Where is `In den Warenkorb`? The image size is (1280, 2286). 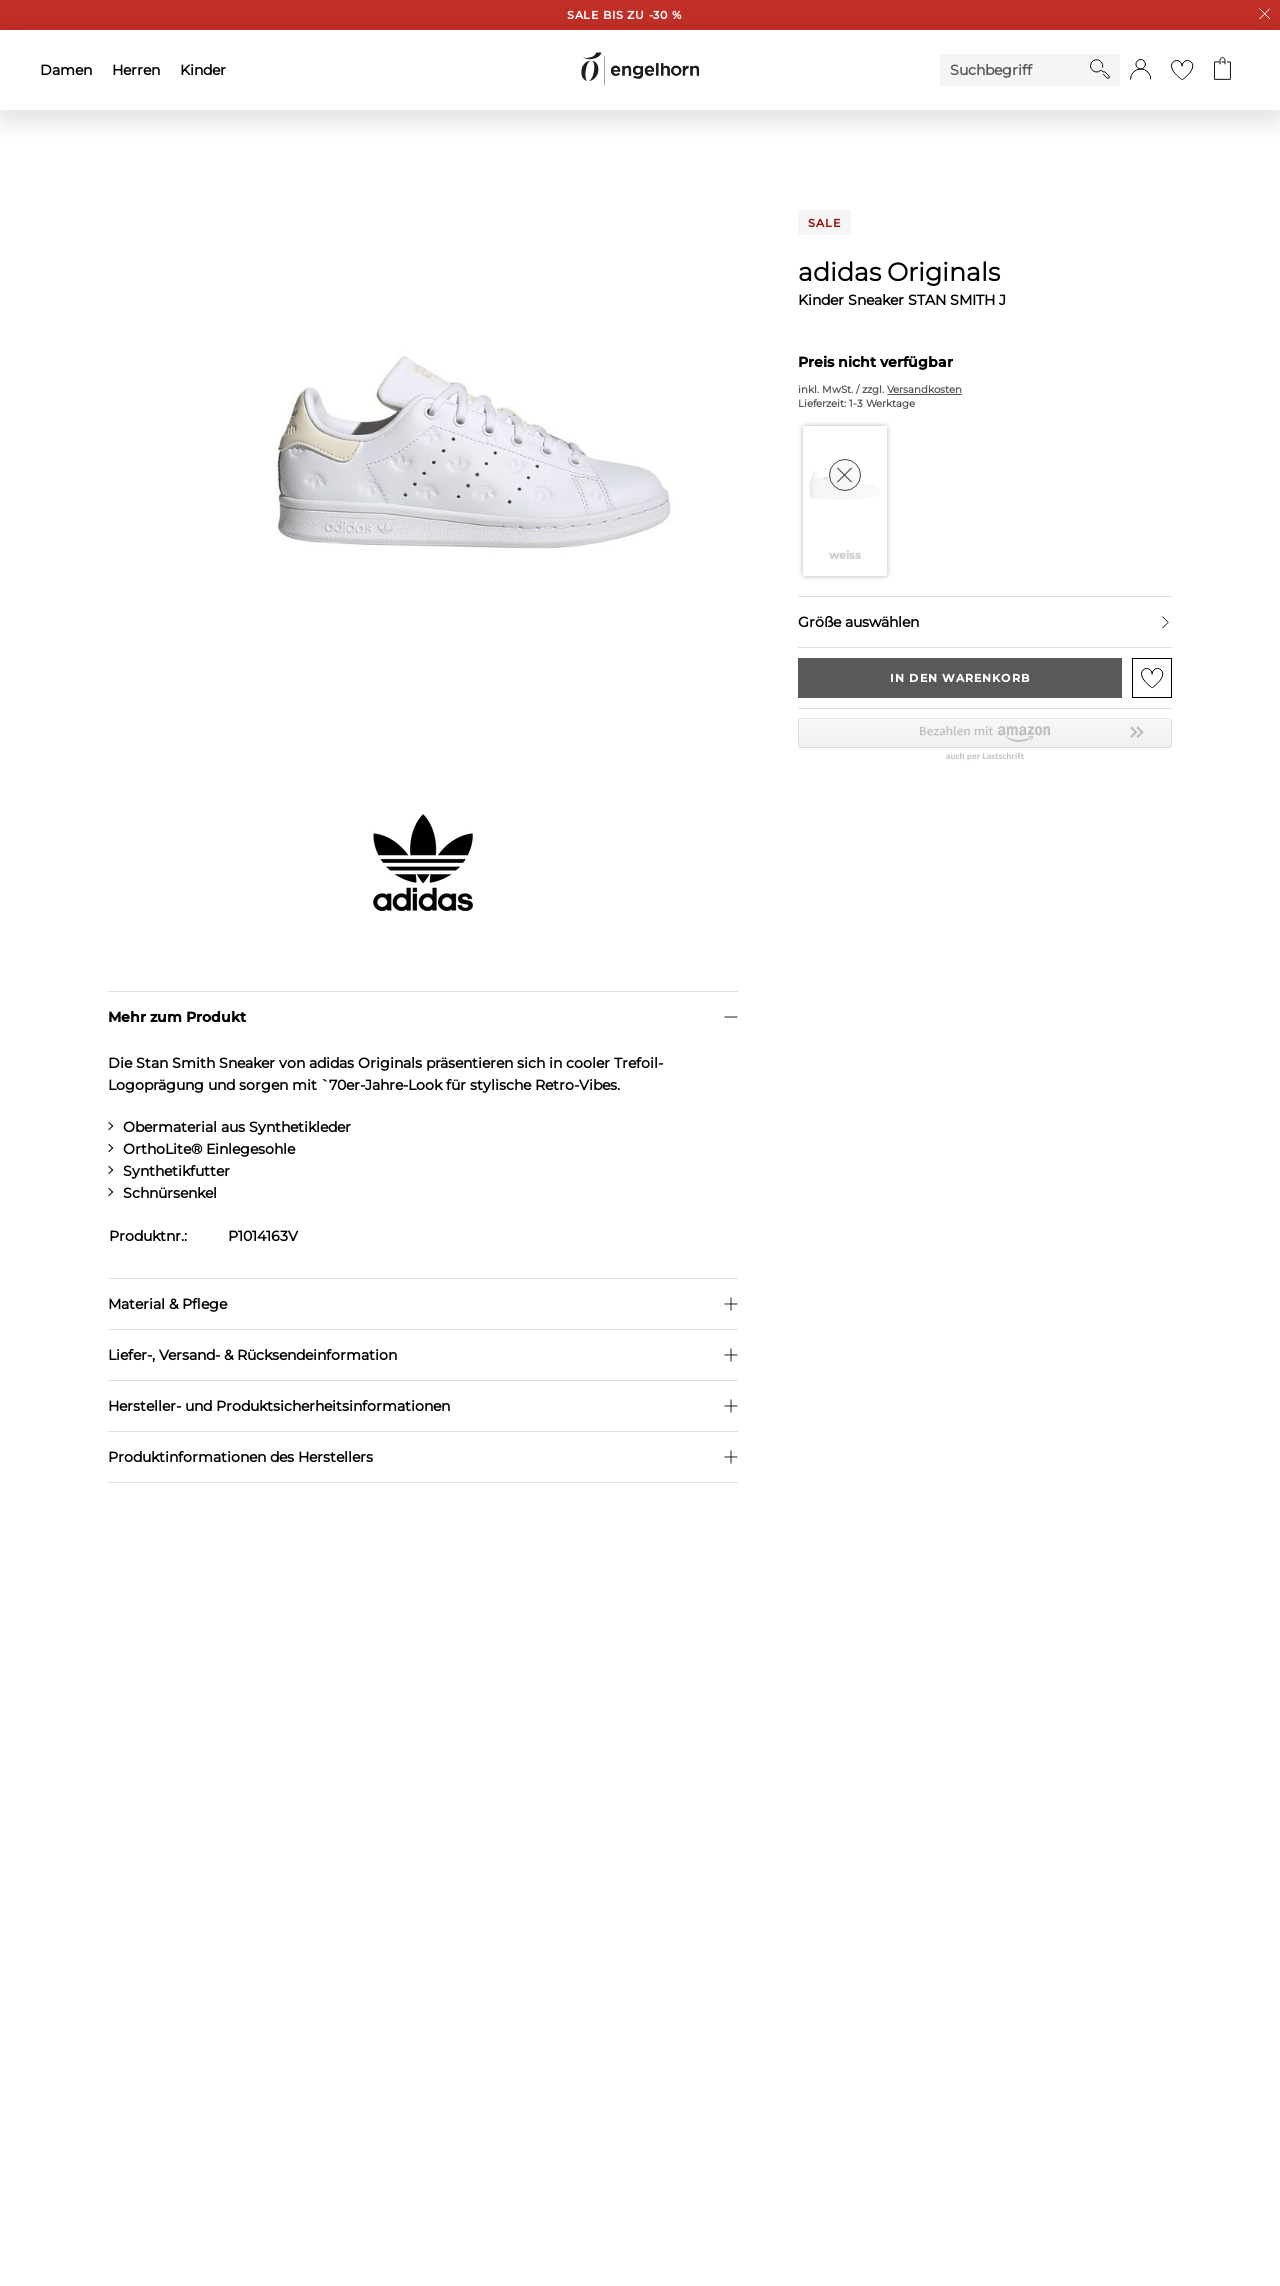 In den Warenkorb is located at coordinates (960, 678).